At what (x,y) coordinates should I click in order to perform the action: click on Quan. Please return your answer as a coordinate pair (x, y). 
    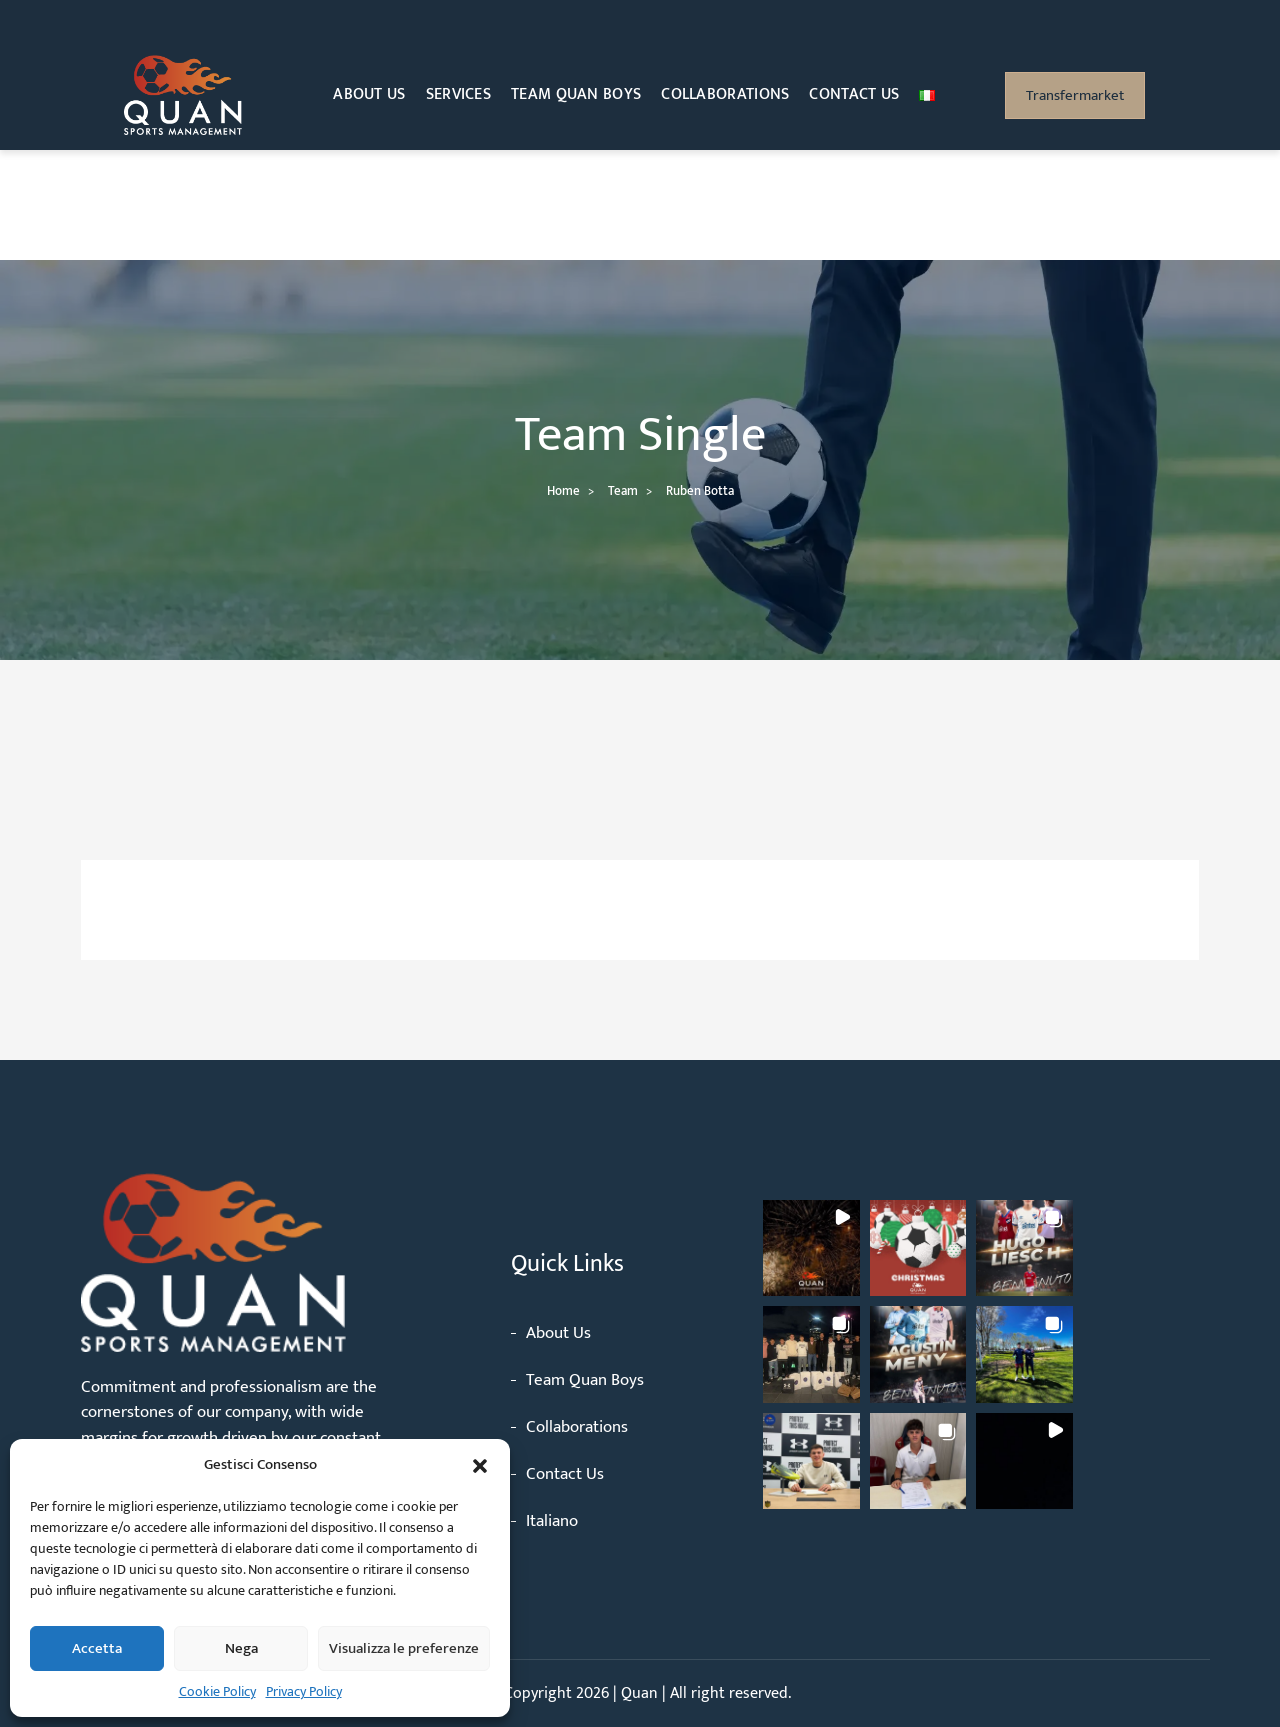
    Looking at the image, I should click on (641, 1693).